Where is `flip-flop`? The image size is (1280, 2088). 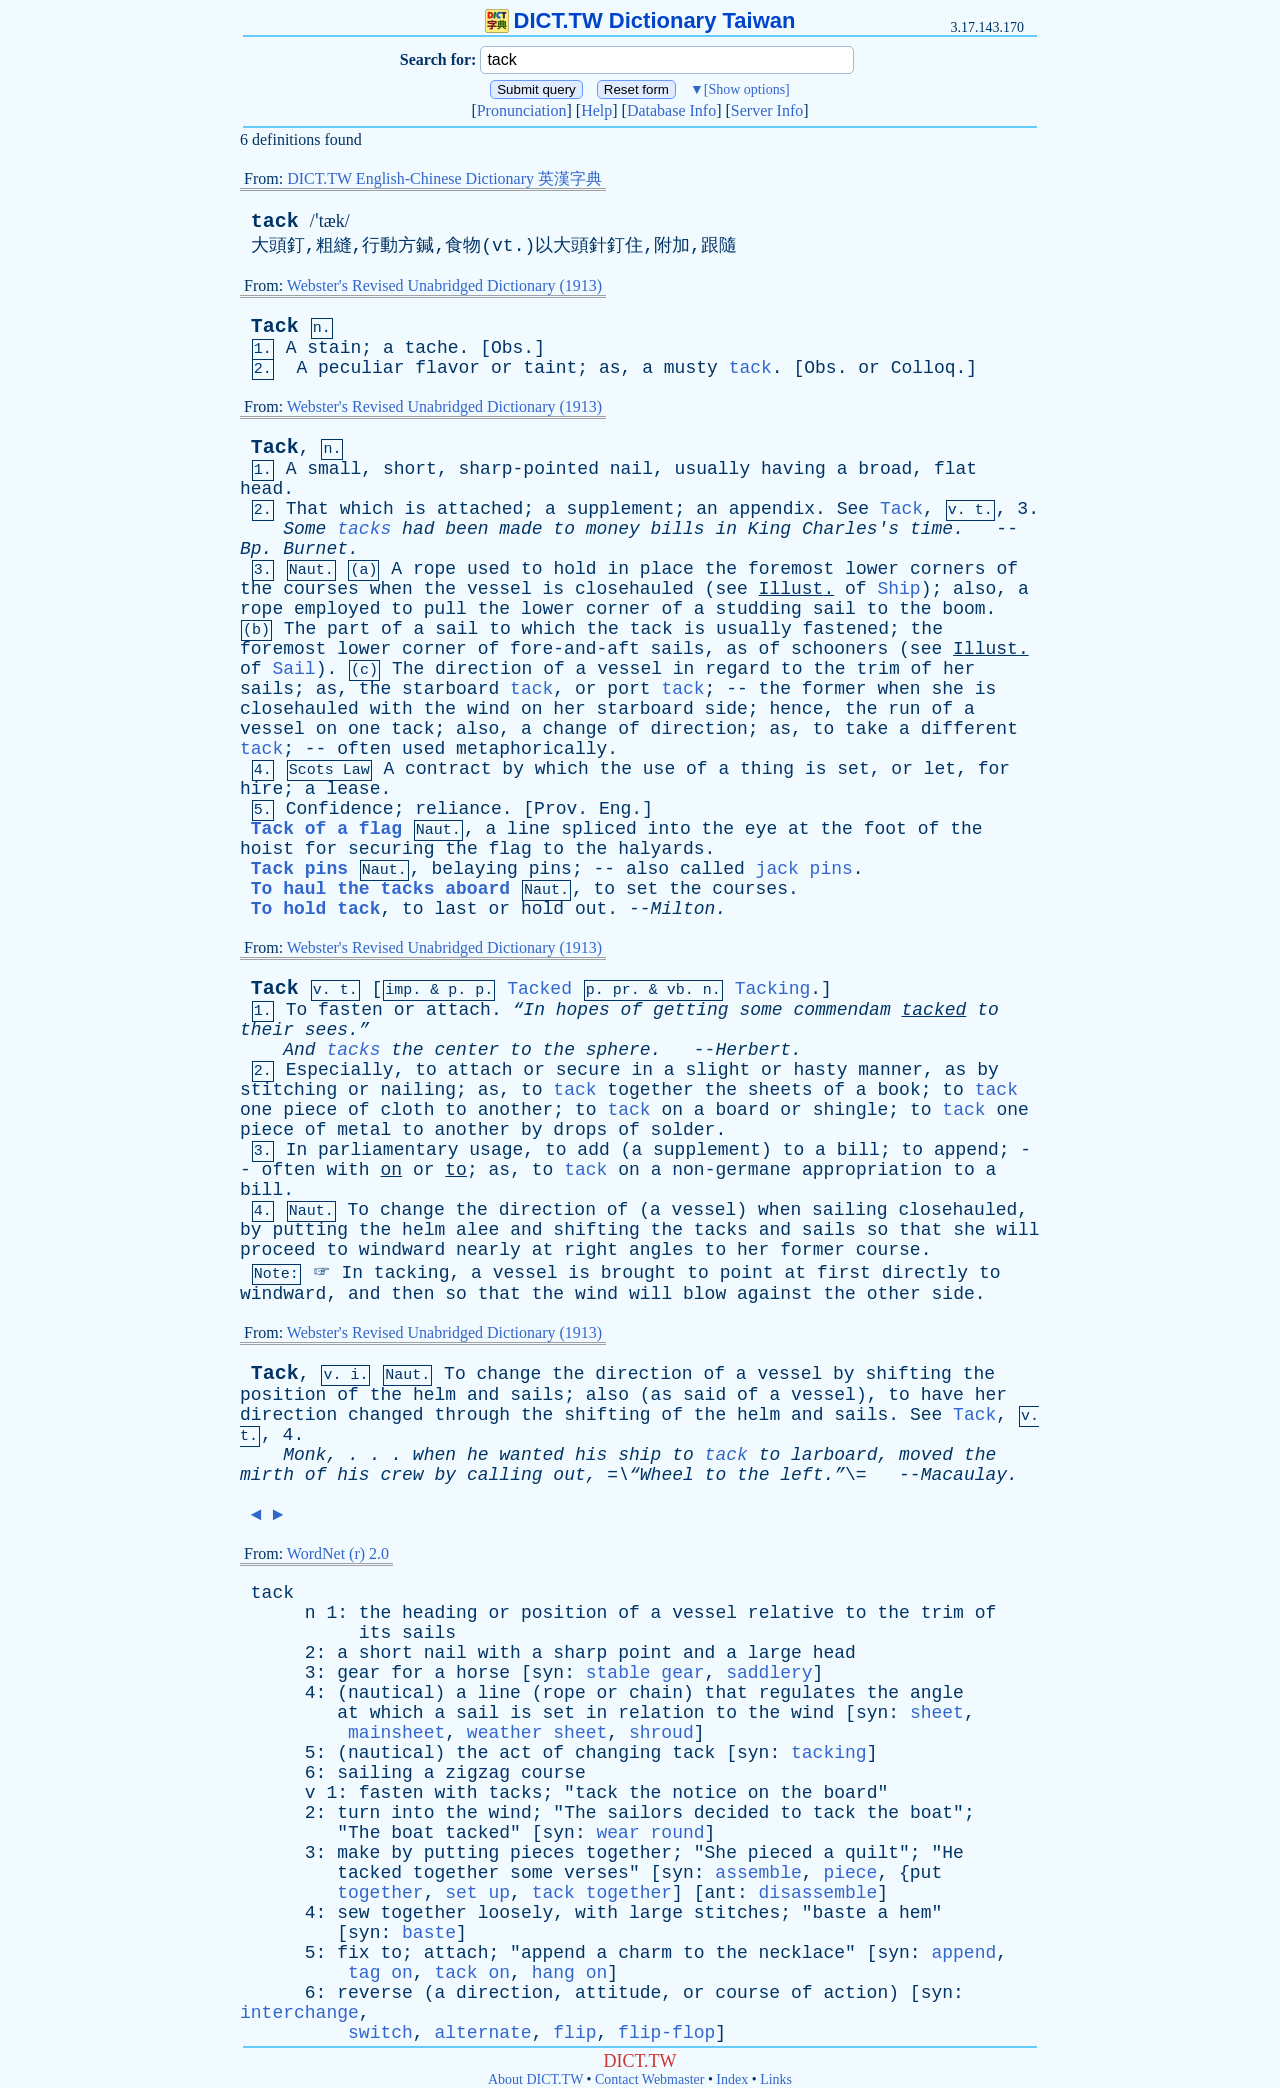
flip-flop is located at coordinates (666, 2033).